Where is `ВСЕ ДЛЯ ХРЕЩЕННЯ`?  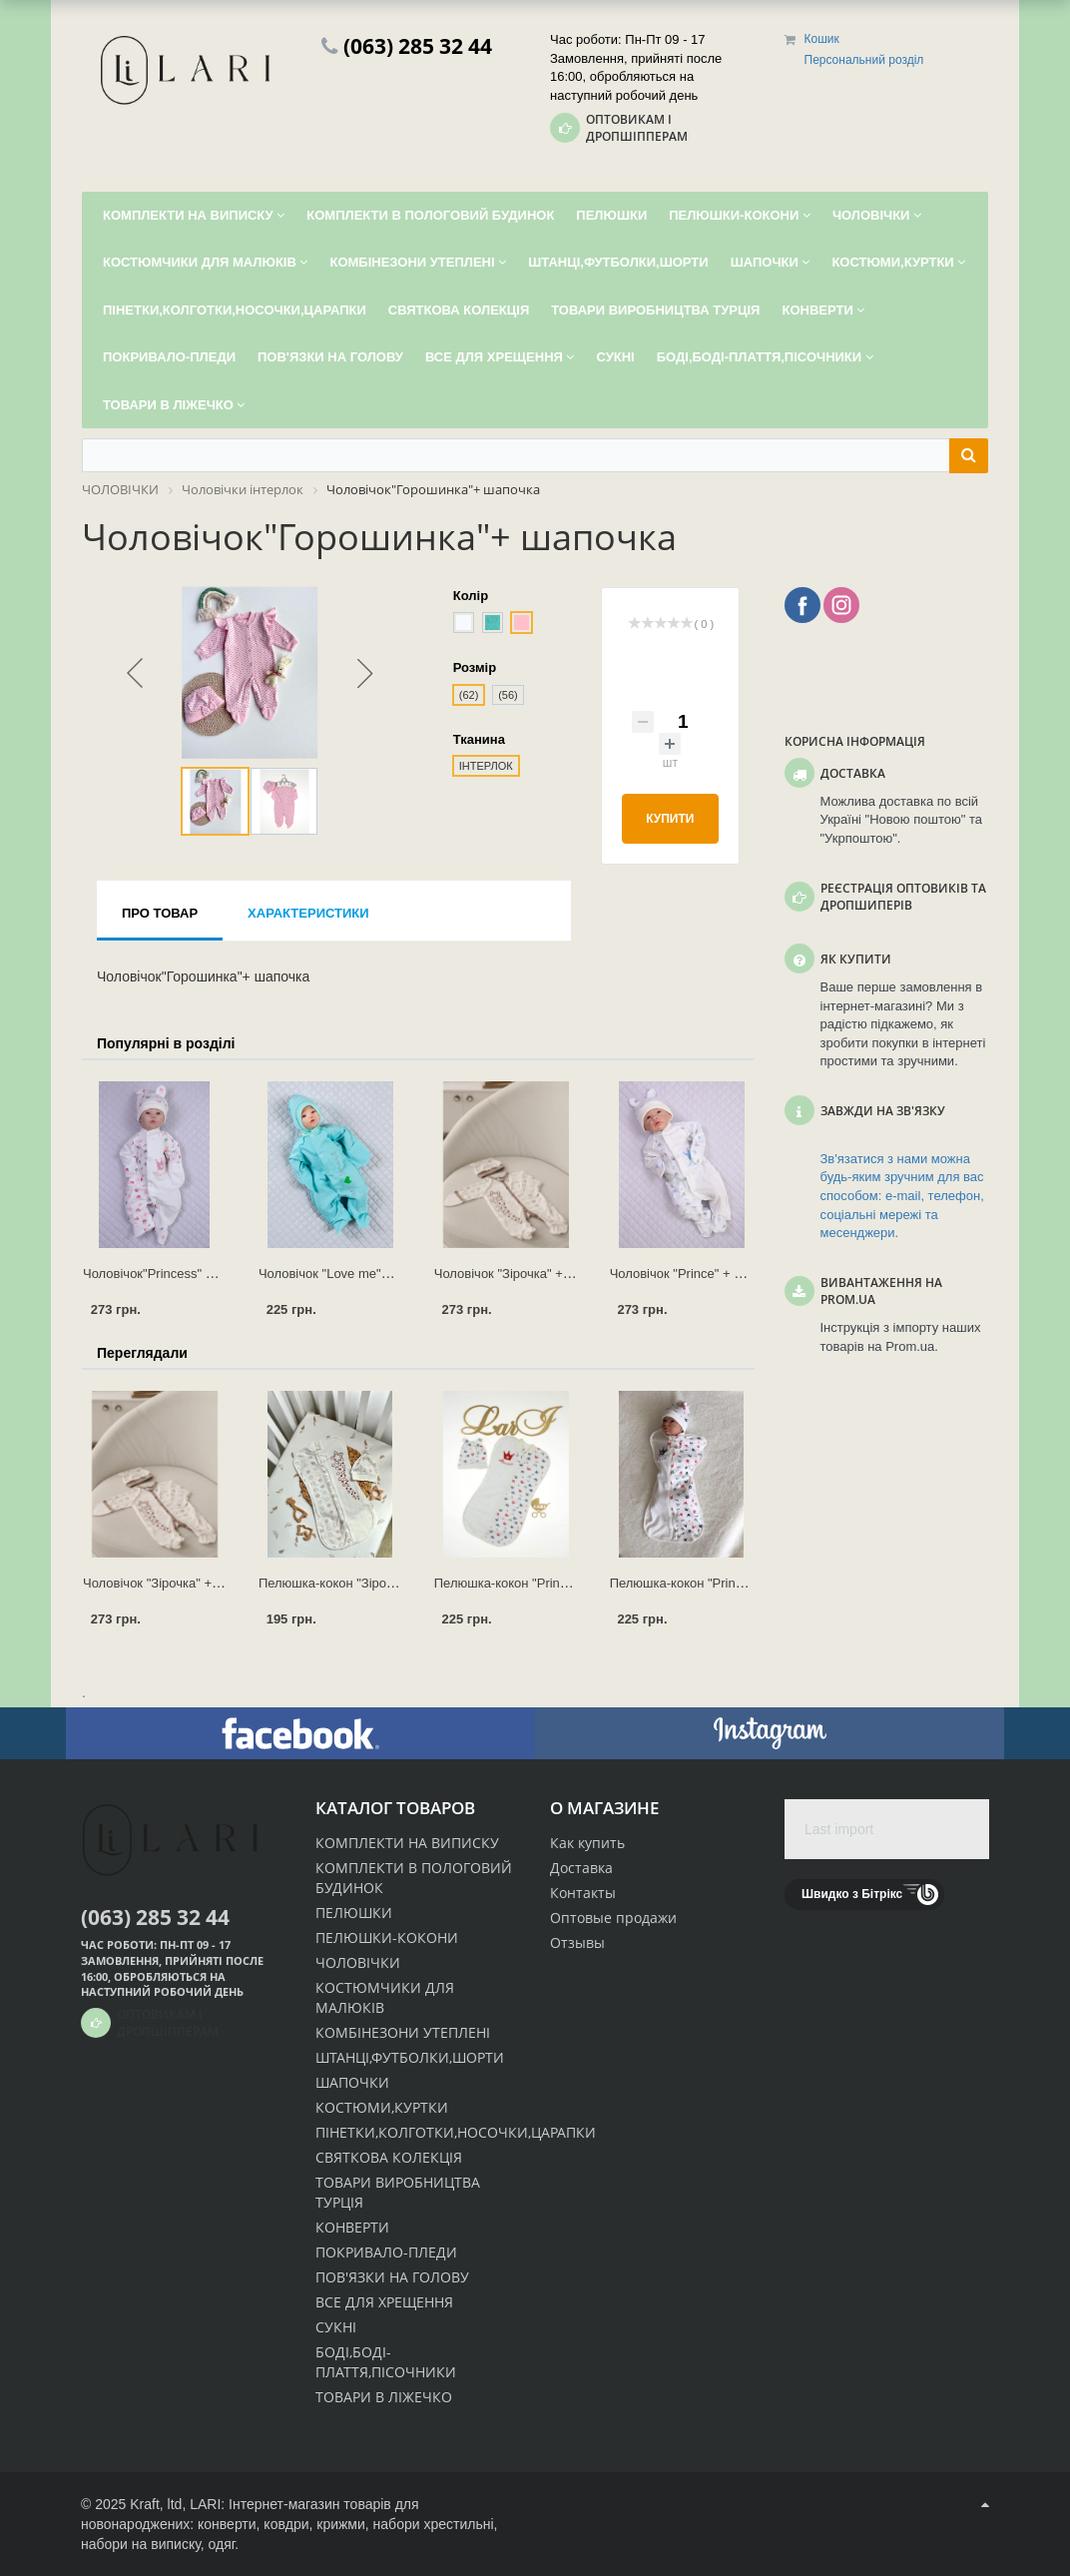 ВСЕ ДЛЯ ХРЕЩЕННЯ is located at coordinates (384, 2301).